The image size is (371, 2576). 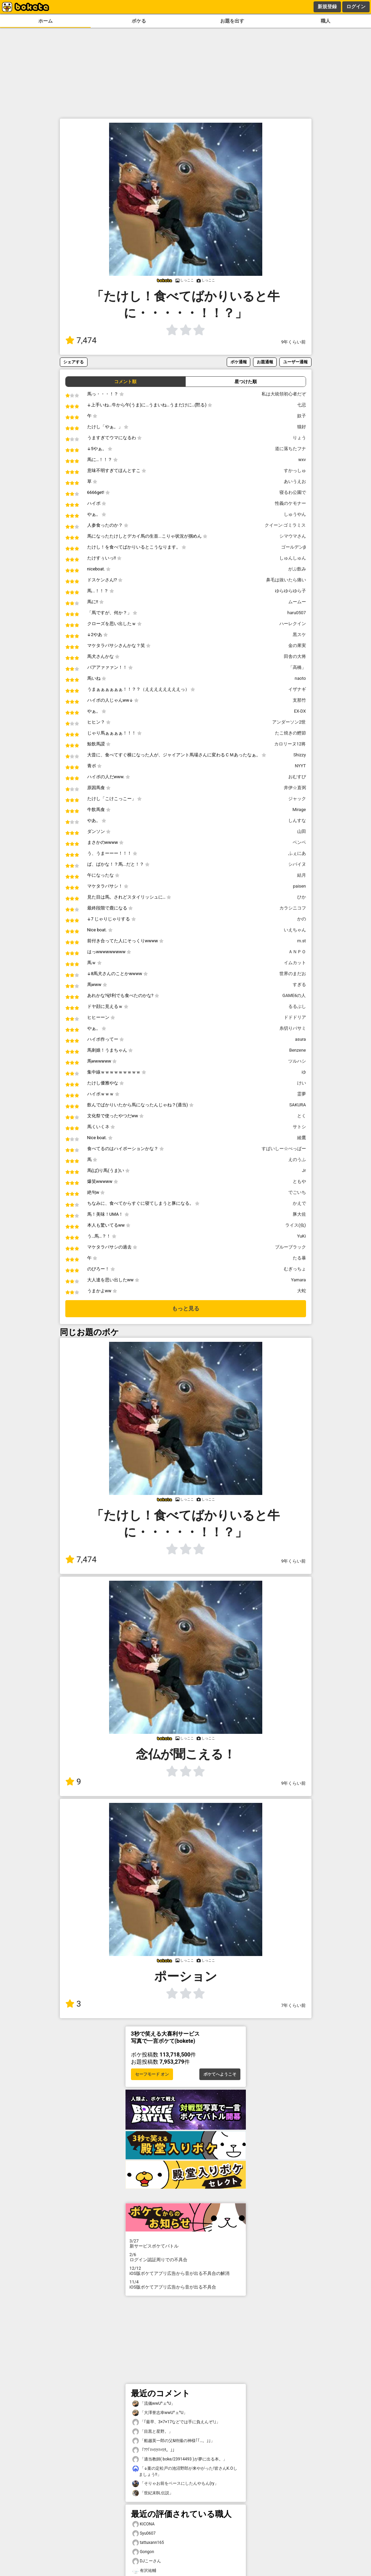 What do you see at coordinates (299, 984) in the screenshot?
I see `すぎる` at bounding box center [299, 984].